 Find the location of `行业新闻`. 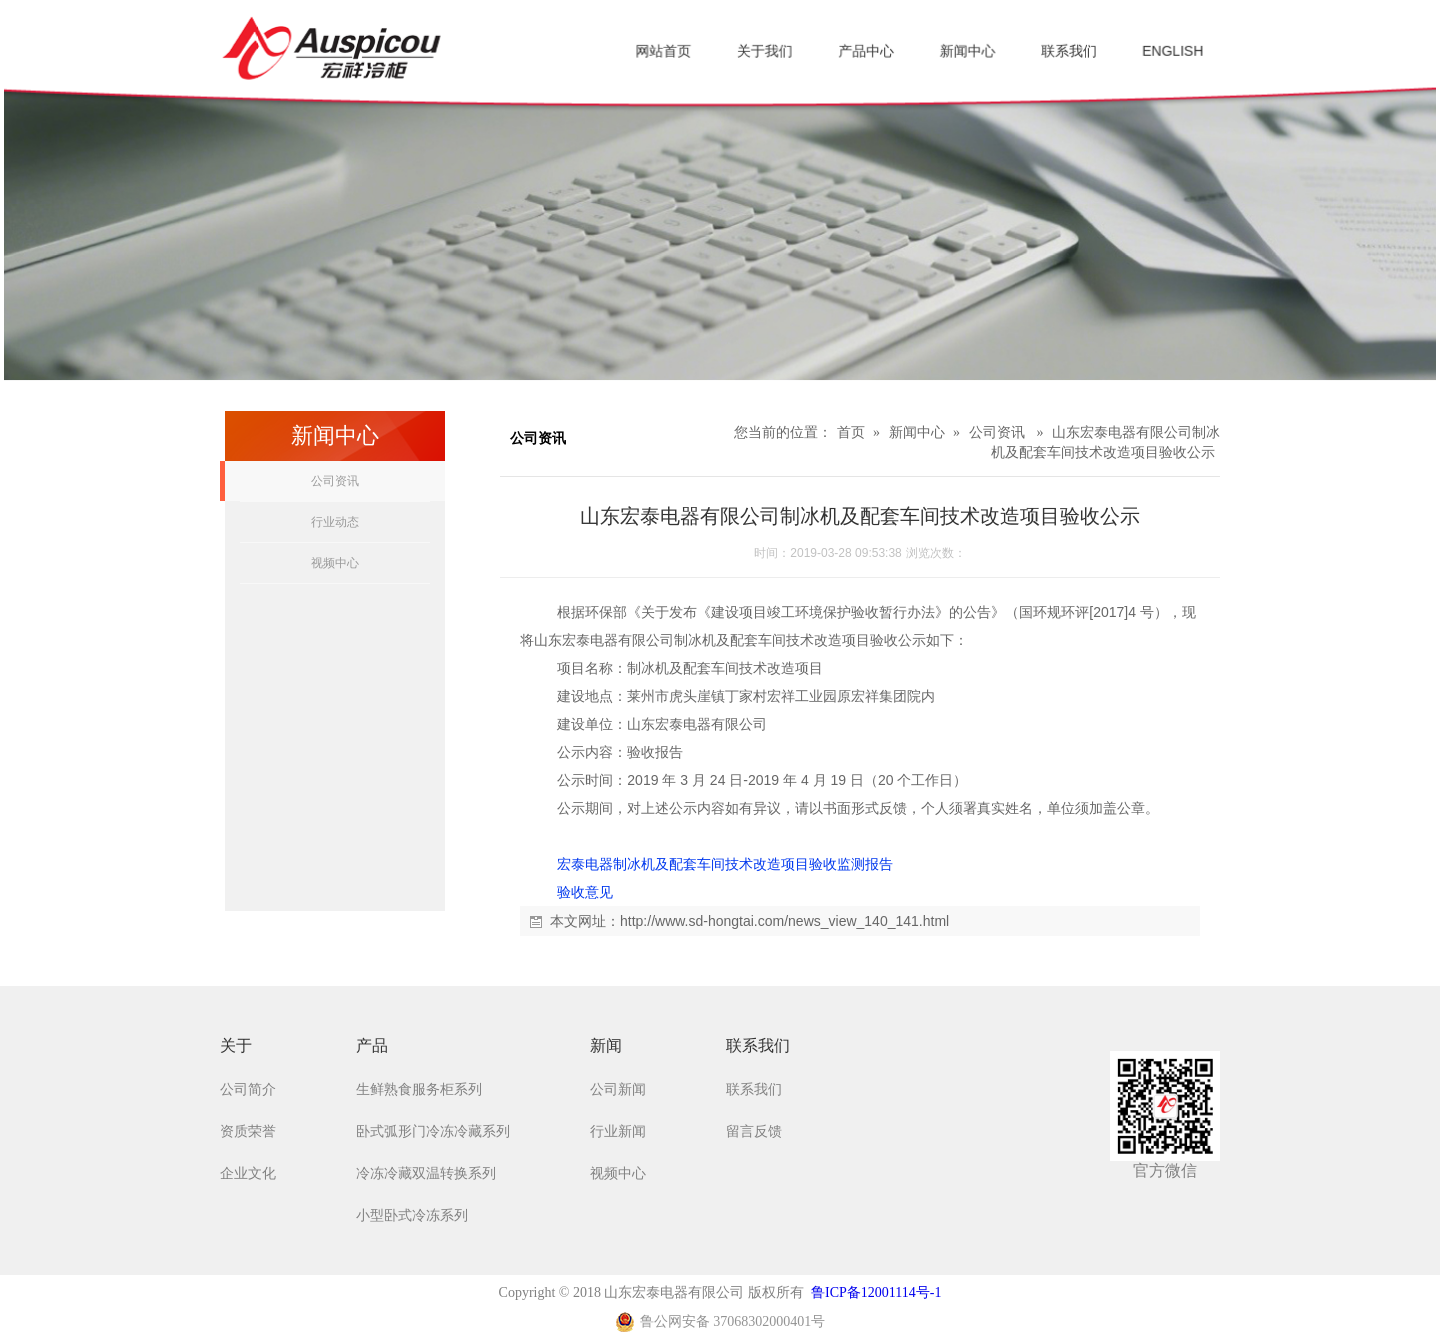

行业新闻 is located at coordinates (618, 1131).